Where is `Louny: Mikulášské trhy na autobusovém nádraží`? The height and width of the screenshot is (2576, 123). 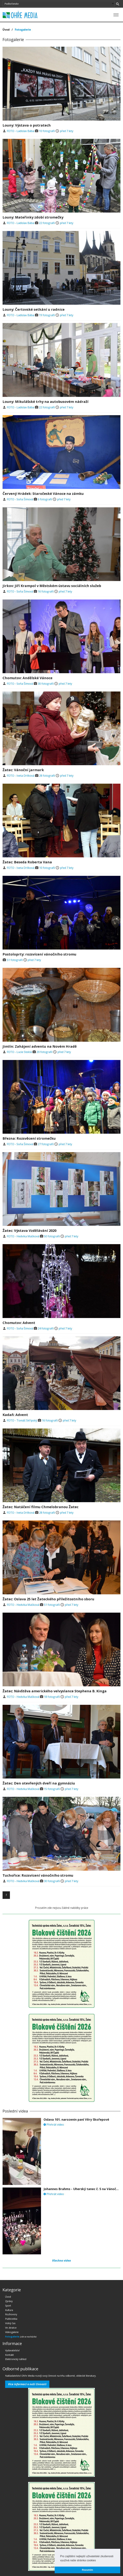
Louny: Mikulášské trhy na autobusovém nádraží is located at coordinates (45, 401).